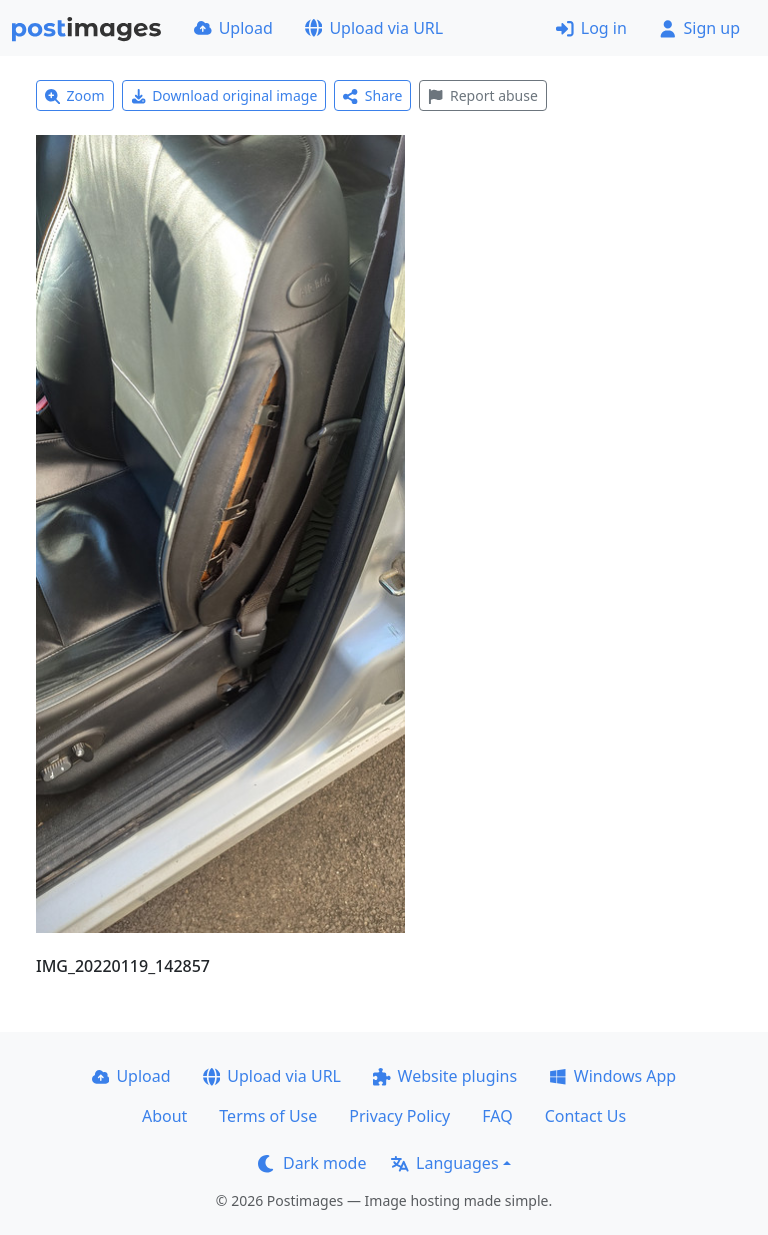 The width and height of the screenshot is (768, 1235). I want to click on Sign up, so click(699, 28).